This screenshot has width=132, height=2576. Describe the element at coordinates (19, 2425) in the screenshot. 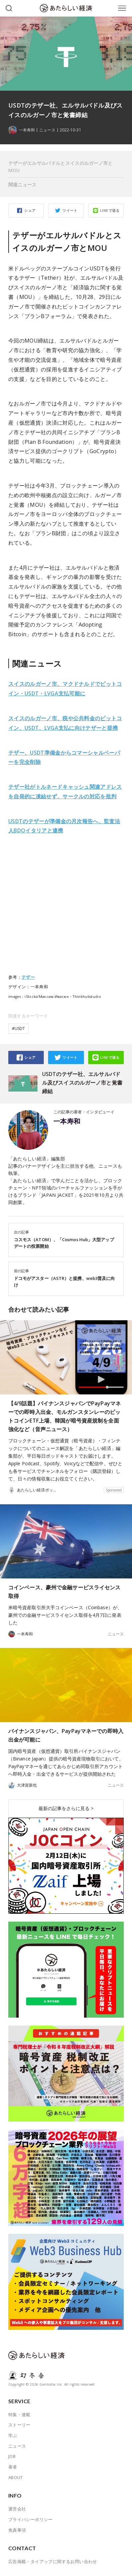

I see `ストーリー` at that location.